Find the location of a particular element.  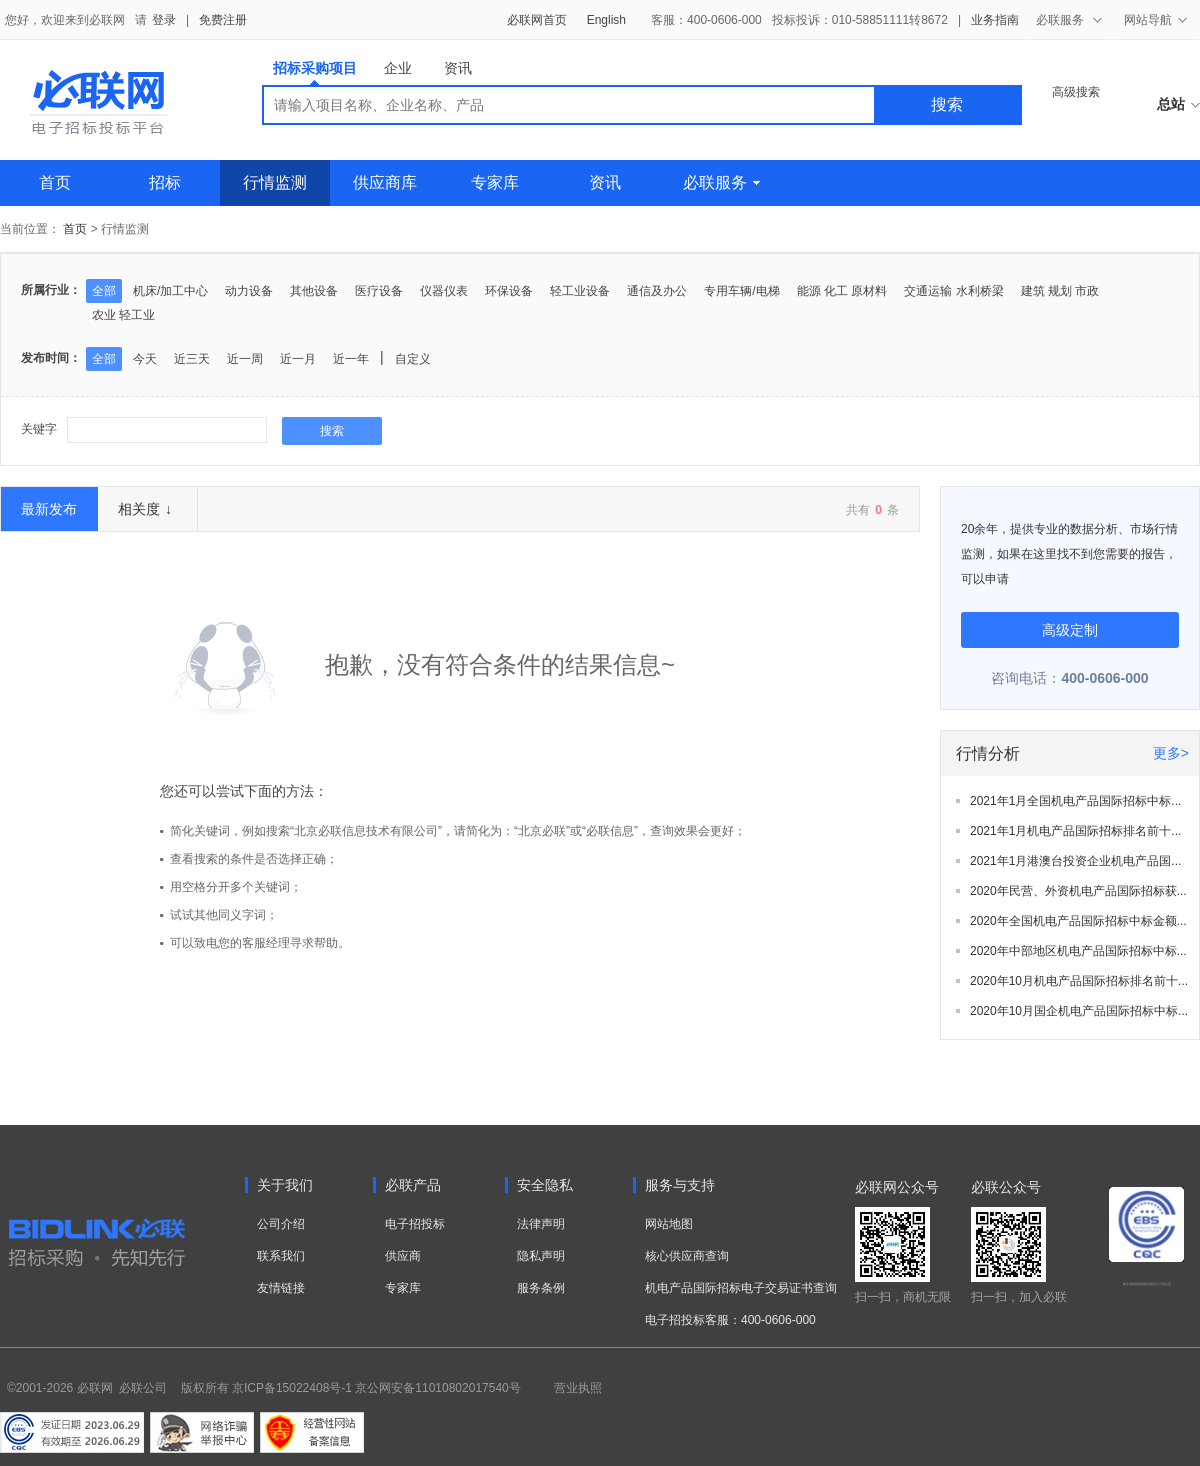

全部 is located at coordinates (104, 291).